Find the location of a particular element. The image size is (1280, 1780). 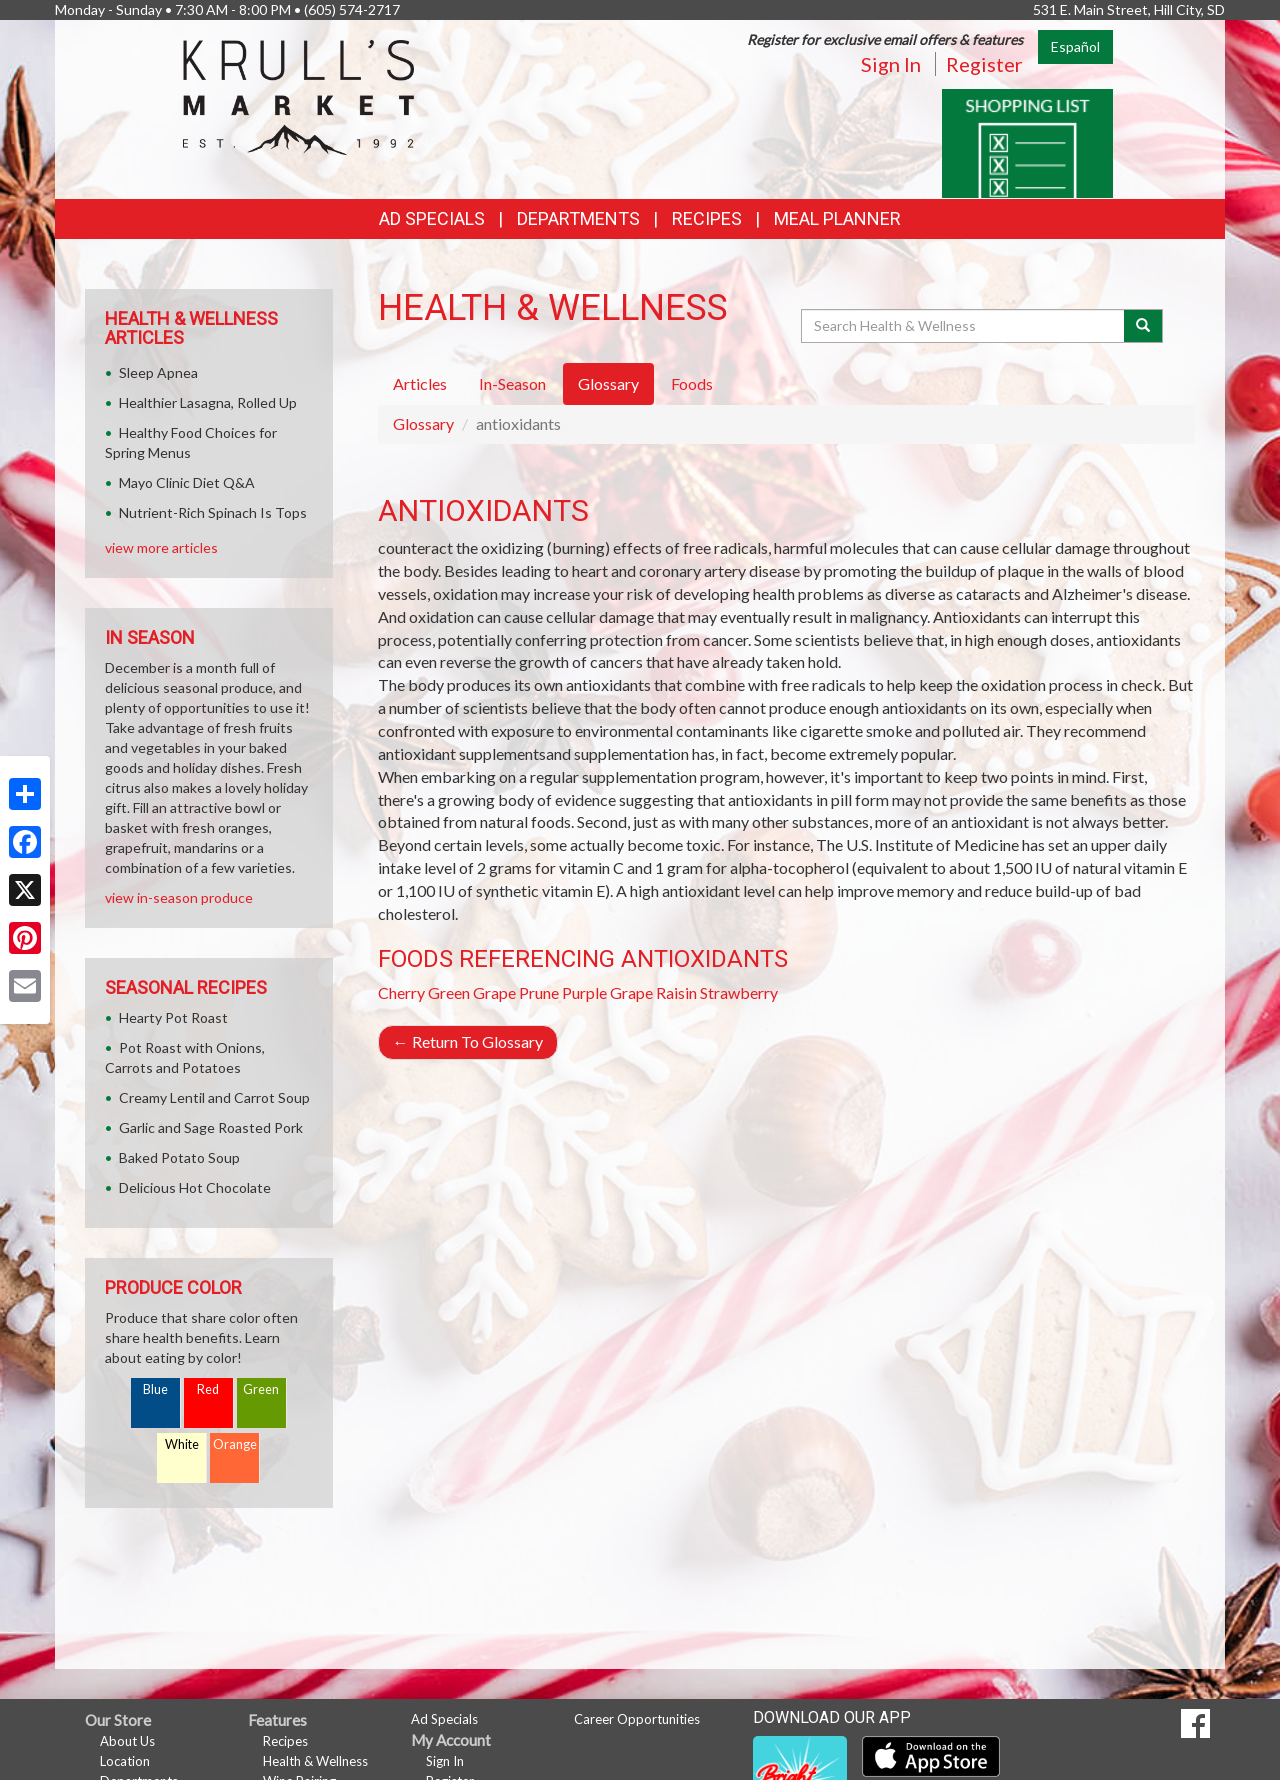

Garlic and Sage Roasted Pork is located at coordinates (211, 1127).